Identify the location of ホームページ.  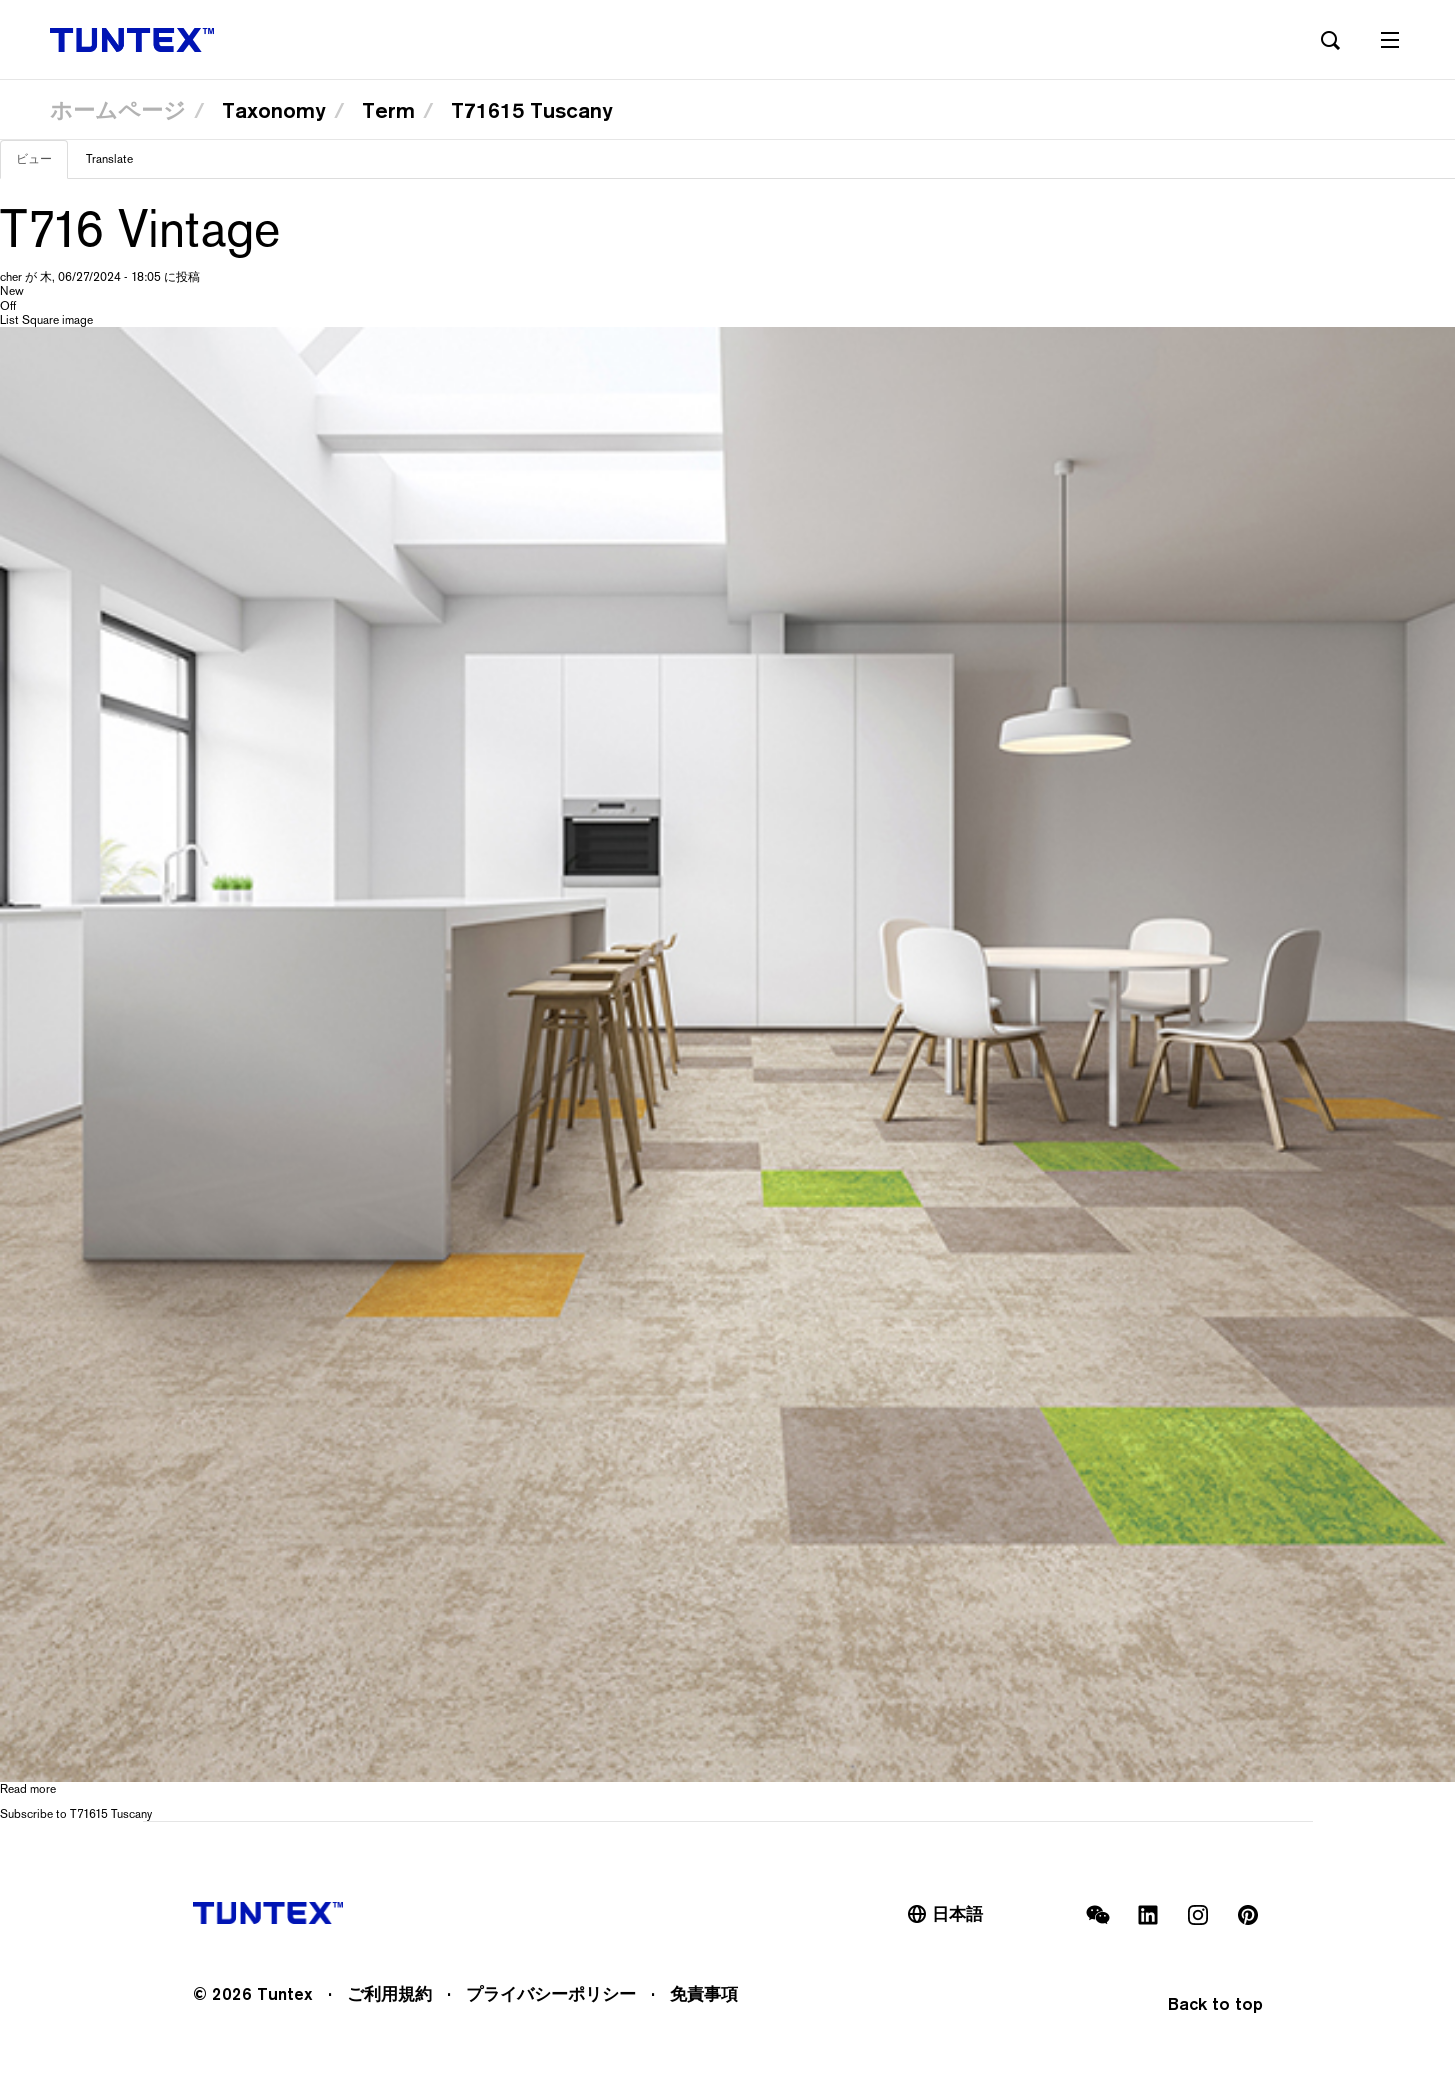
(118, 110).